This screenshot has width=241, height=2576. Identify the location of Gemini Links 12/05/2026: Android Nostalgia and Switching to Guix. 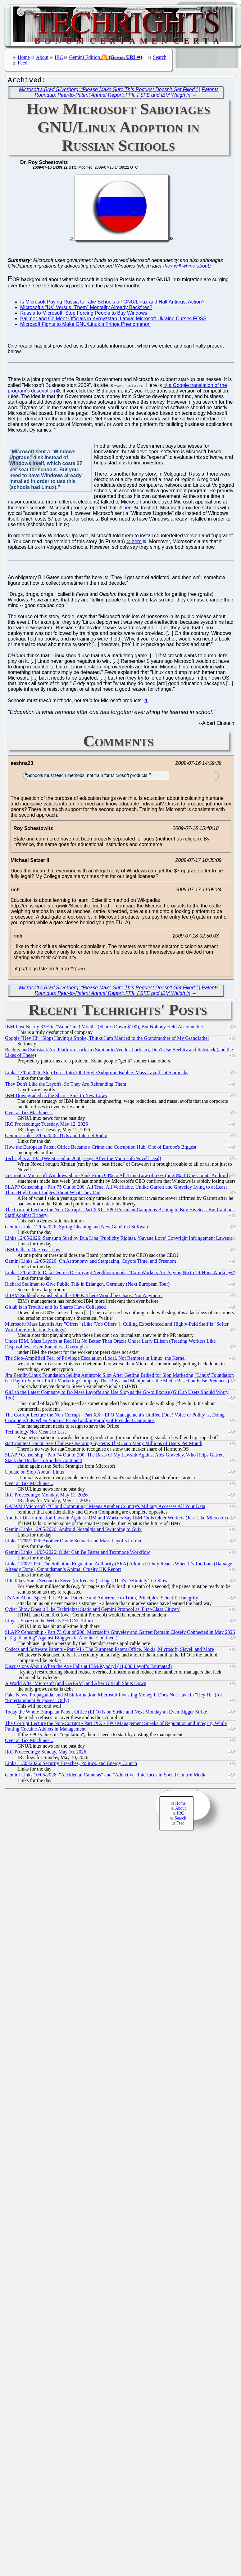
(73, 1530).